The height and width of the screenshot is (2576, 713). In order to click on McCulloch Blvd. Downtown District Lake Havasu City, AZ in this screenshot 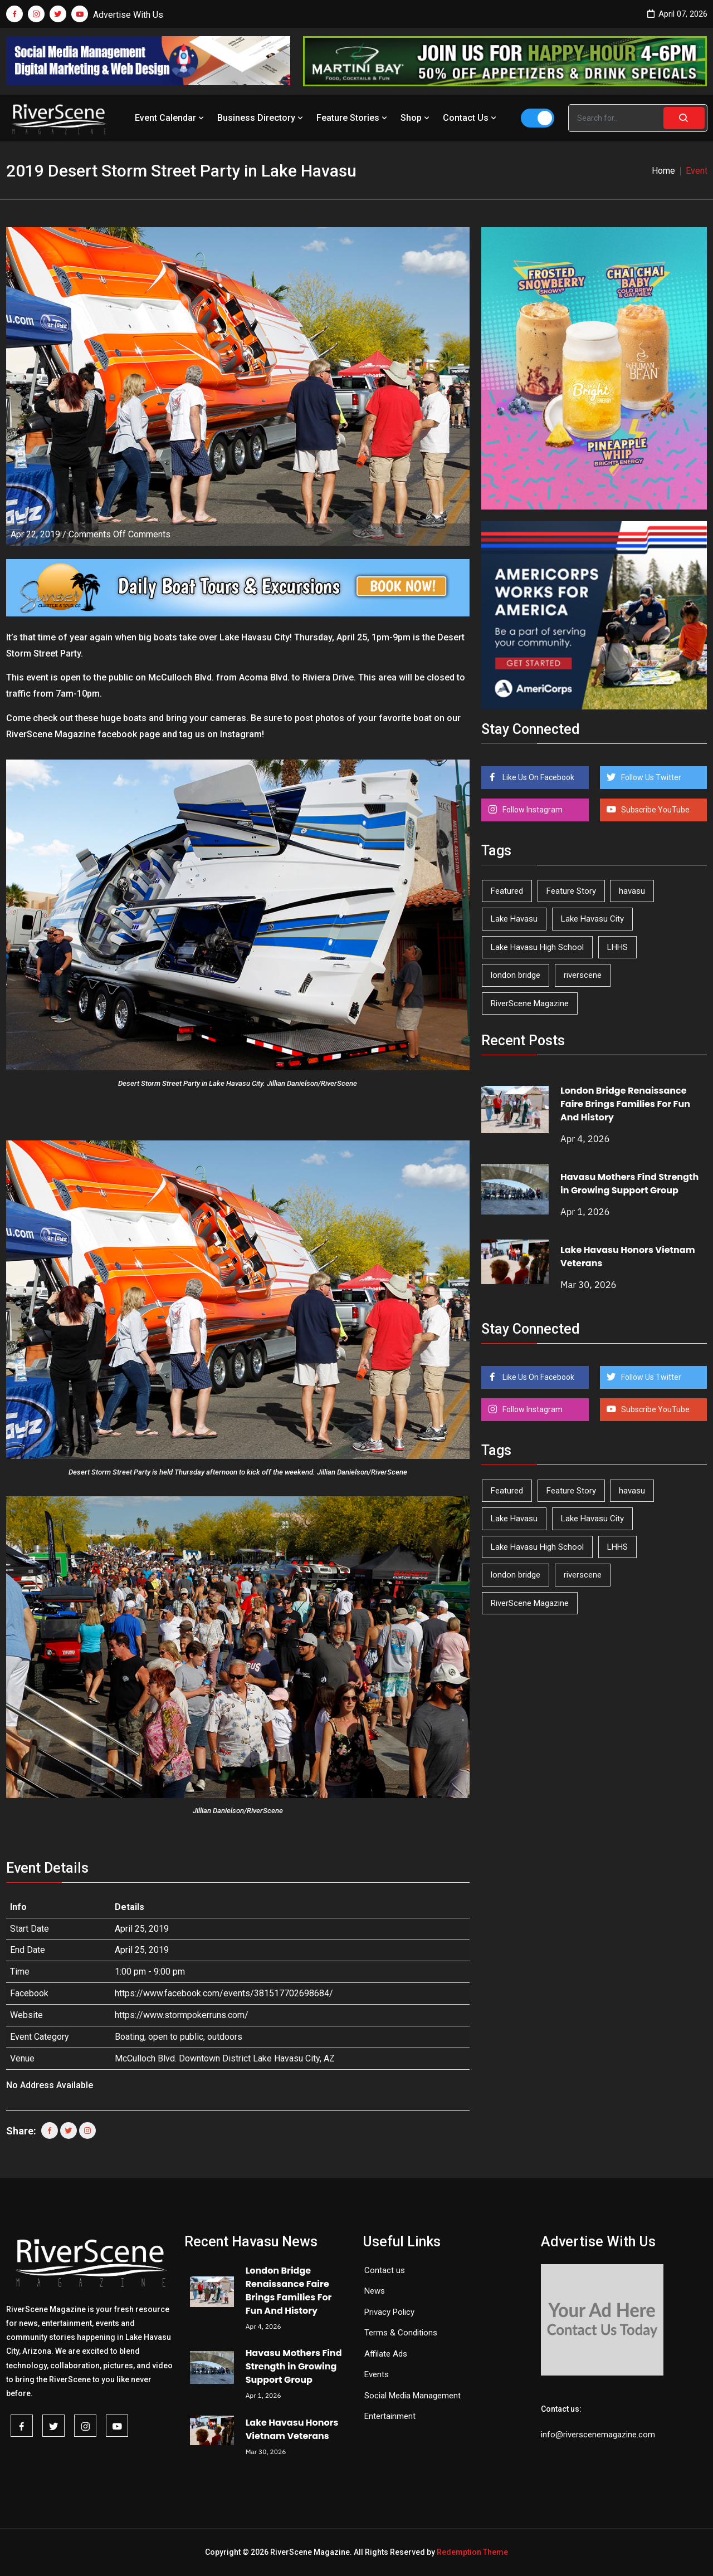, I will do `click(225, 2058)`.